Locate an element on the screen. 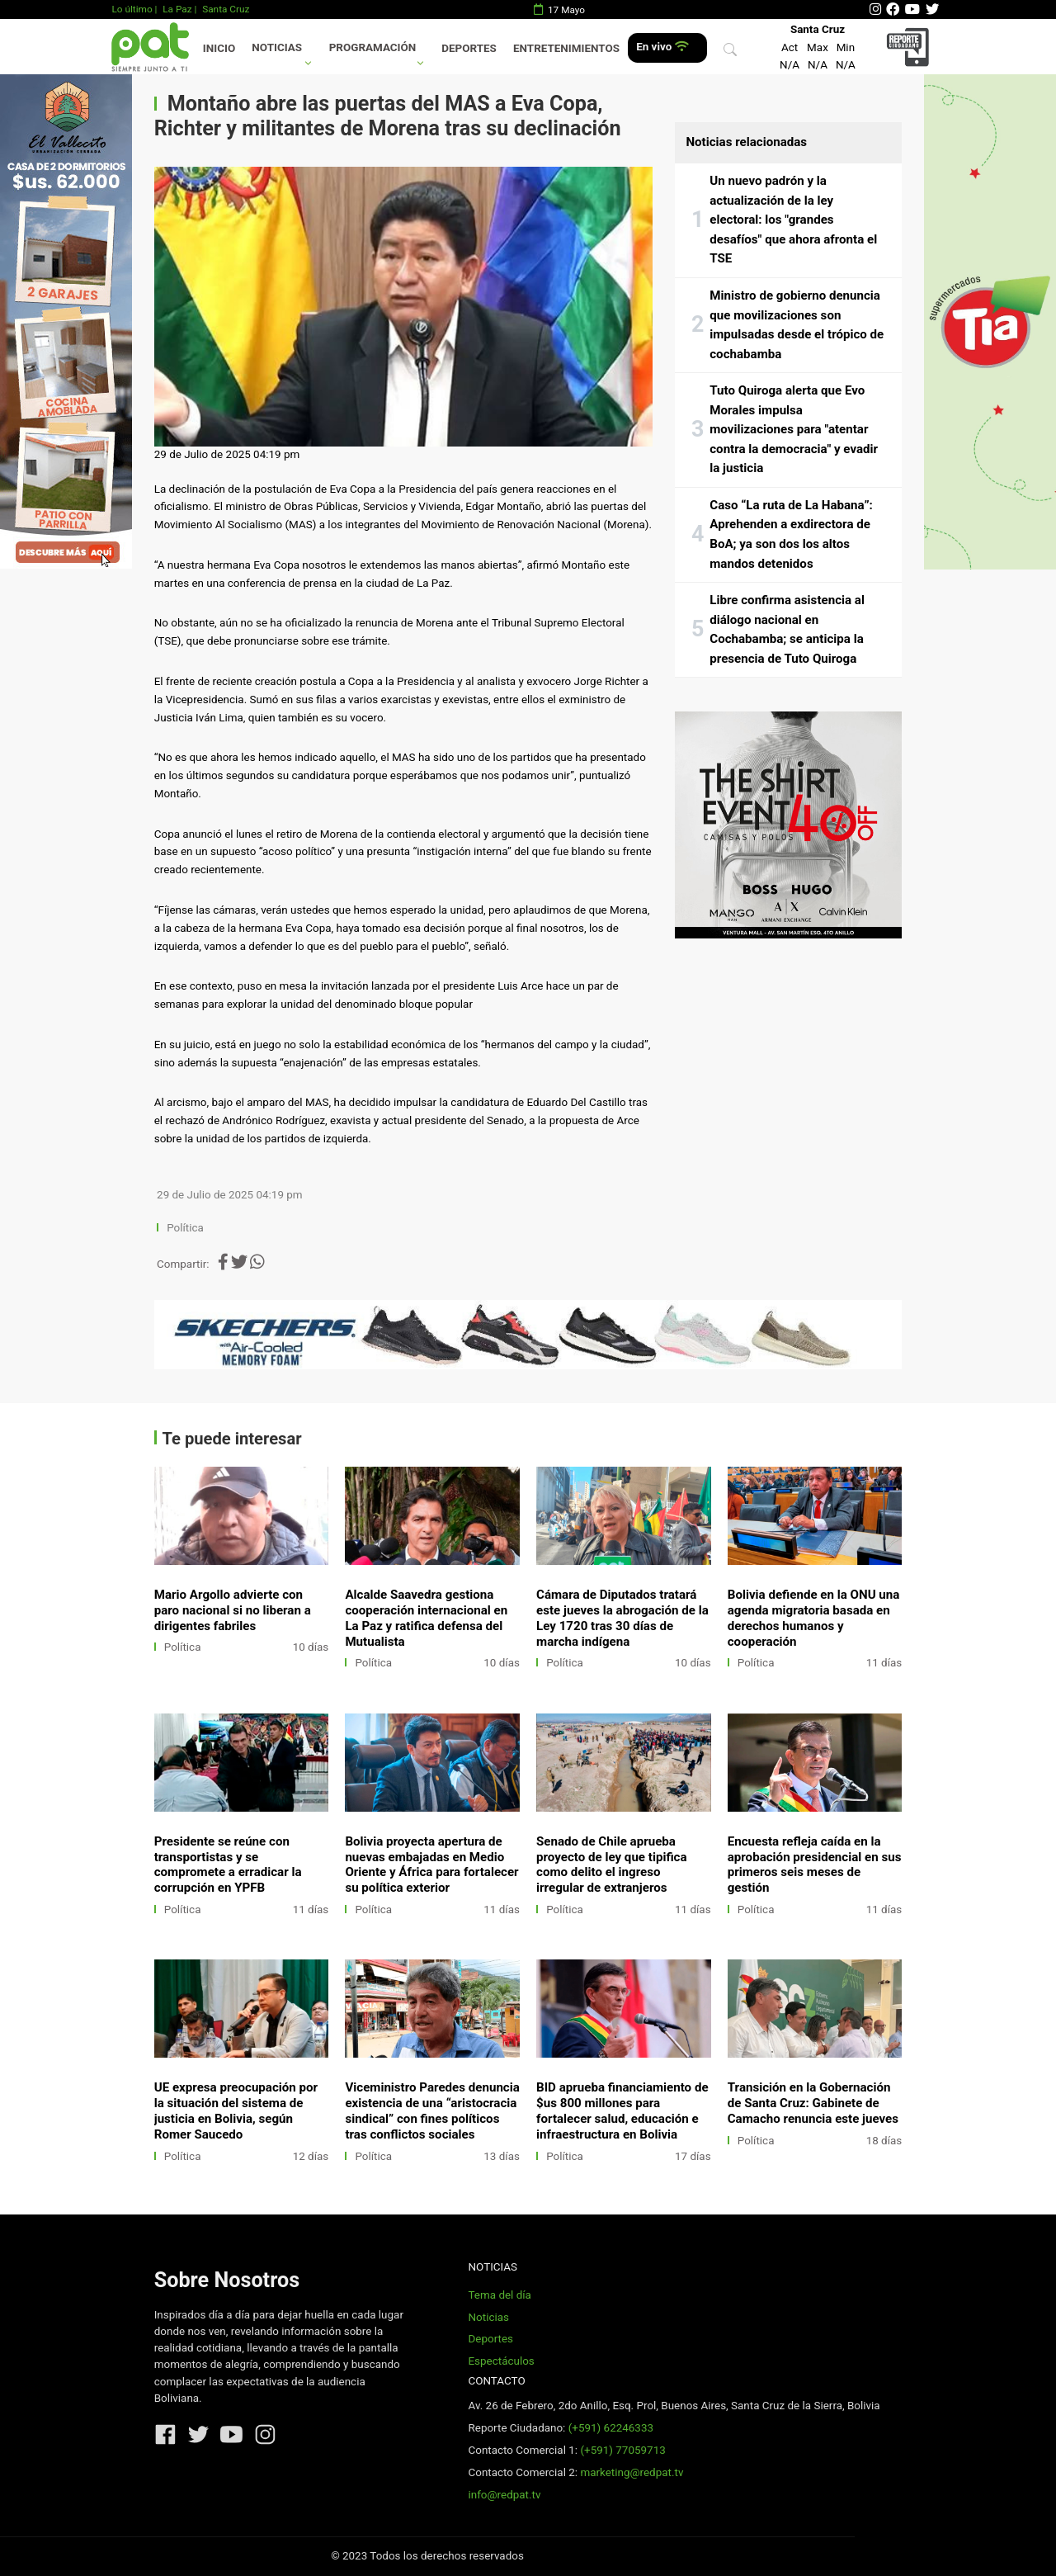 The image size is (1056, 2576). Mario Argollo advierte con paro nacional si no liberan a dirigentes fabriles is located at coordinates (232, 1610).